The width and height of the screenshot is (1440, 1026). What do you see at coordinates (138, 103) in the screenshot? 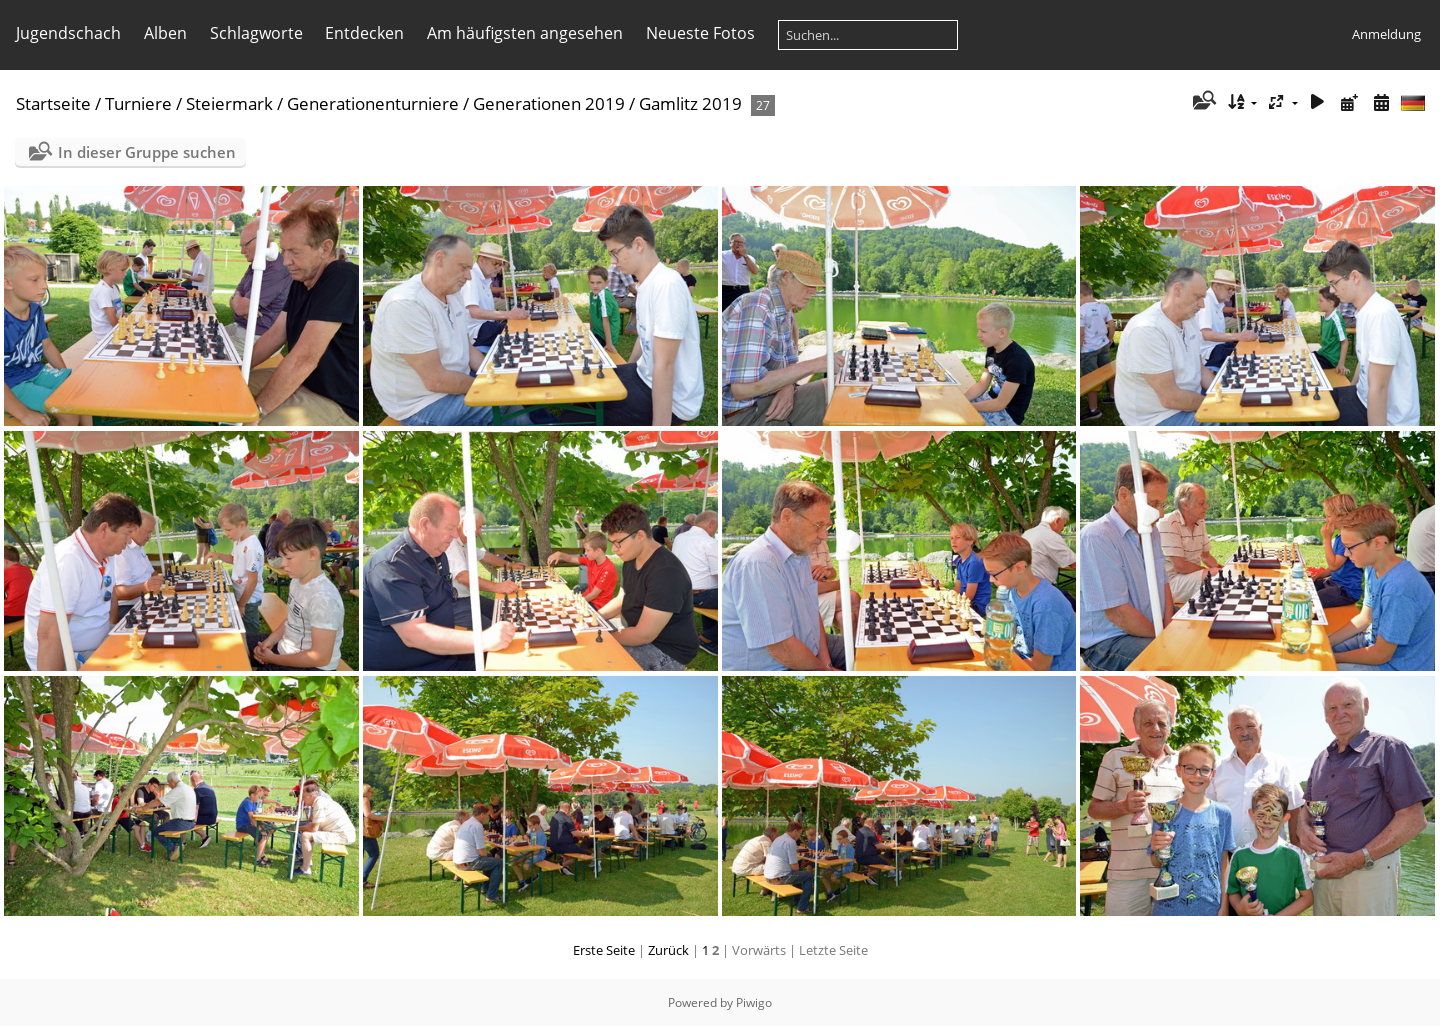
I see `Turniere` at bounding box center [138, 103].